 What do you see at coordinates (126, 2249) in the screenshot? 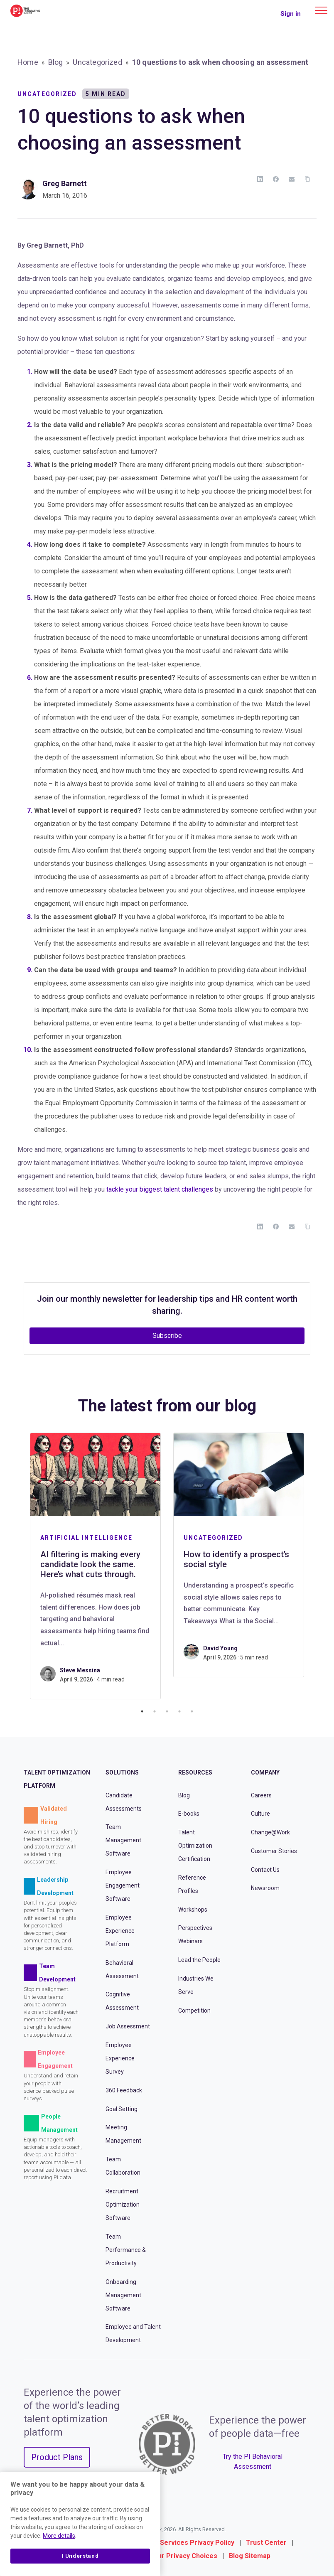
I see `Team Performance & Productivity` at bounding box center [126, 2249].